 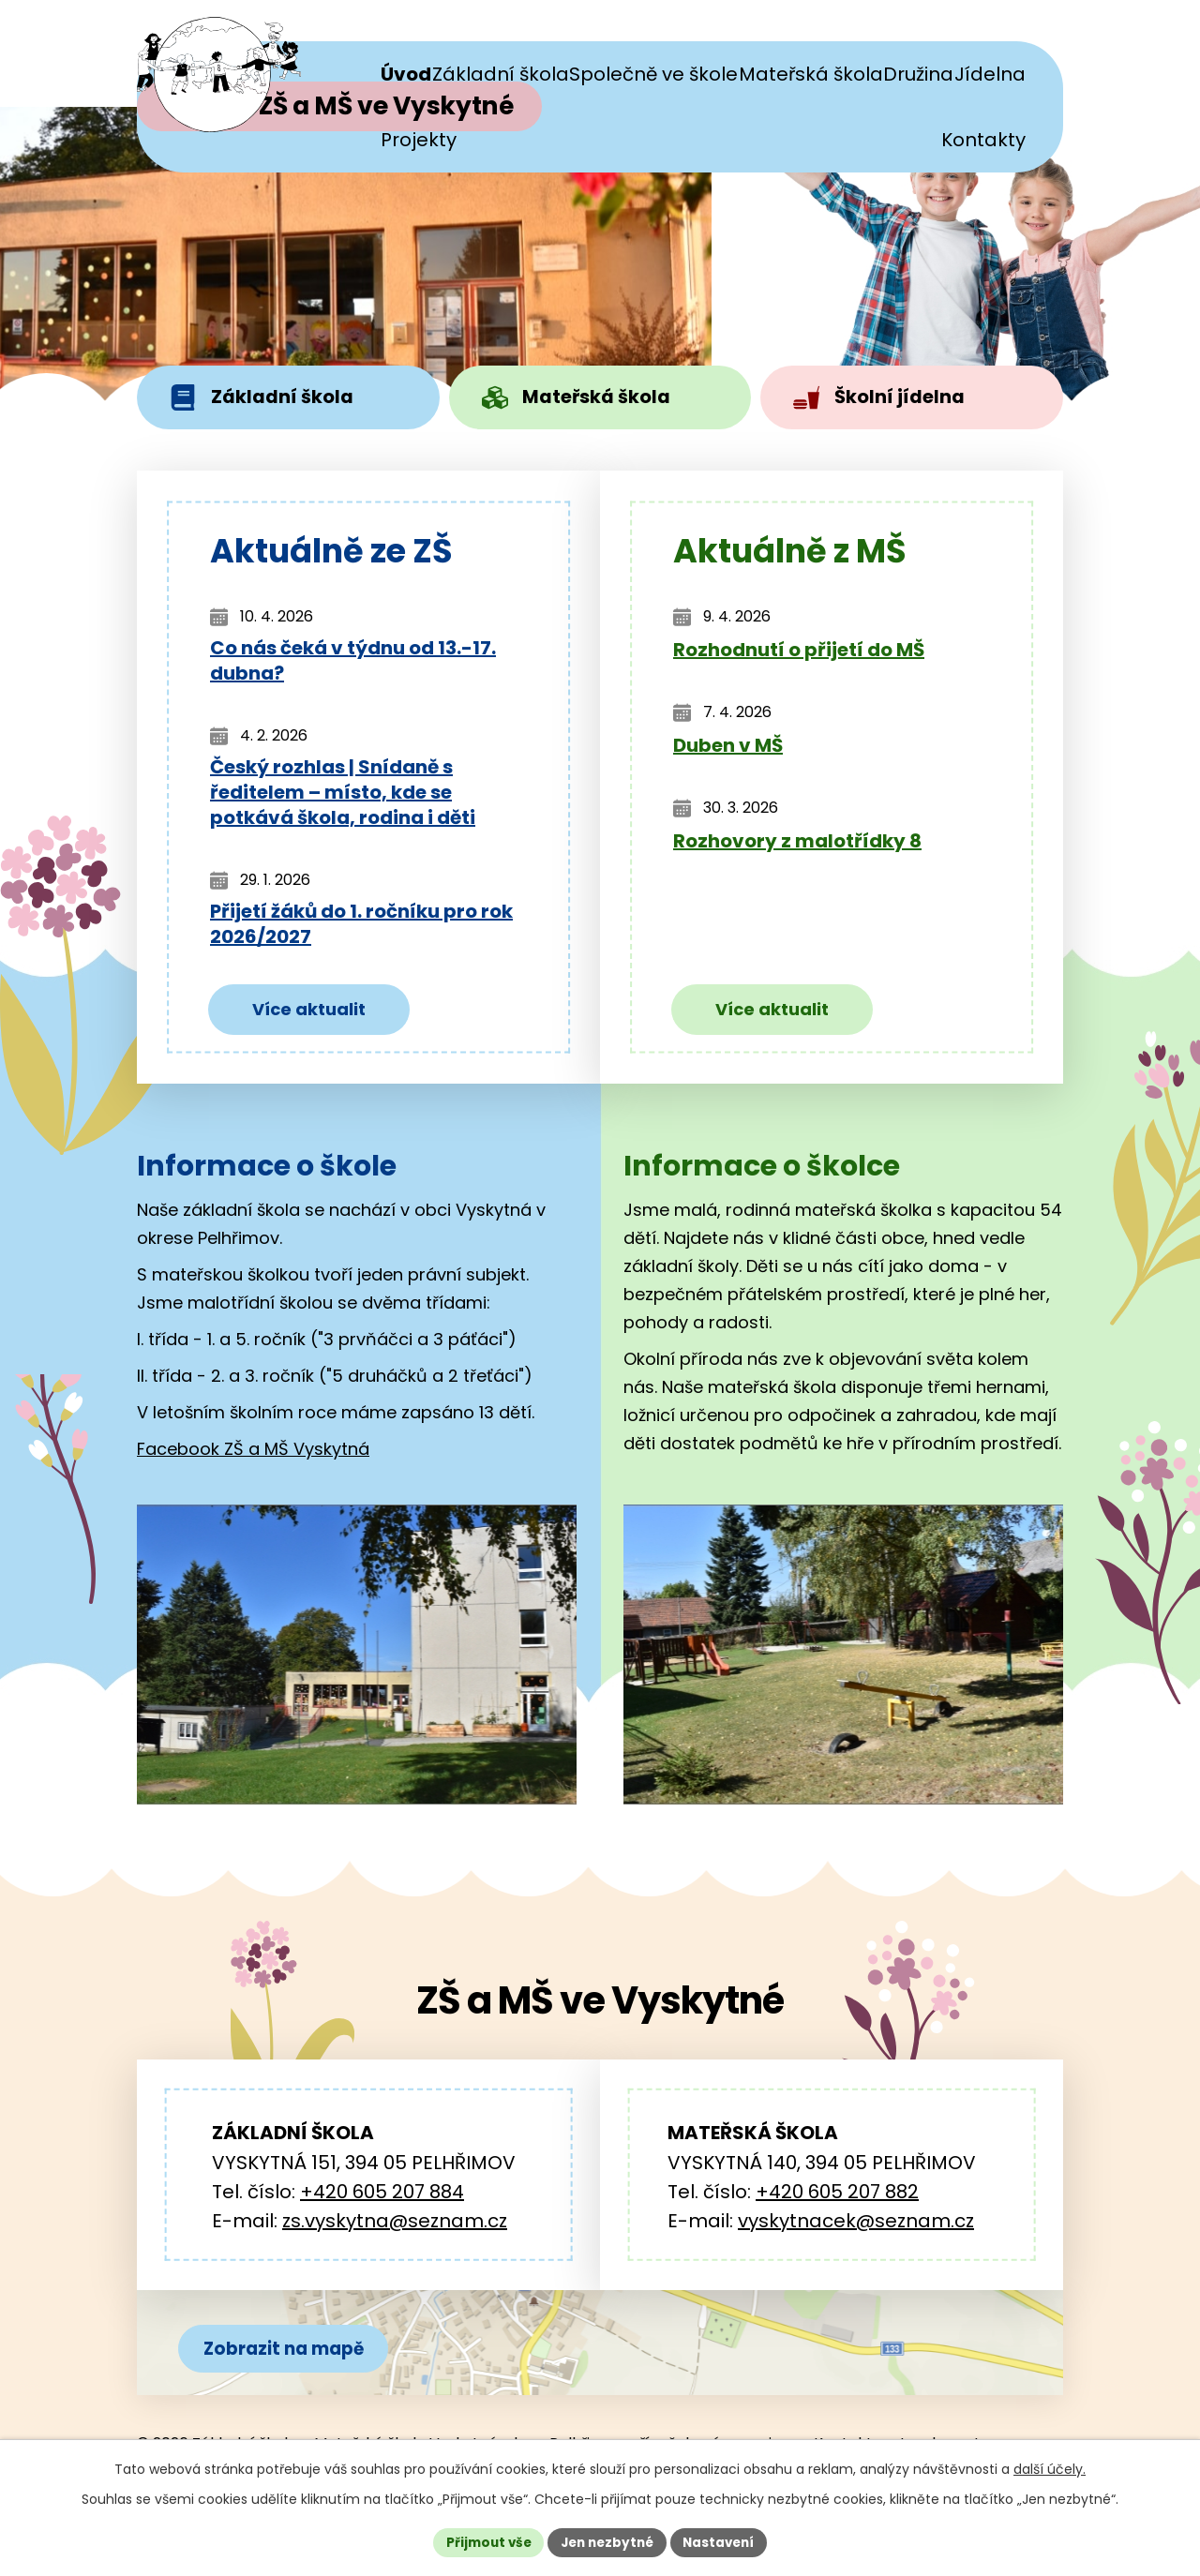 I want to click on Co nás čeká v týdnu od 13.-17. dubna?, so click(x=353, y=665).